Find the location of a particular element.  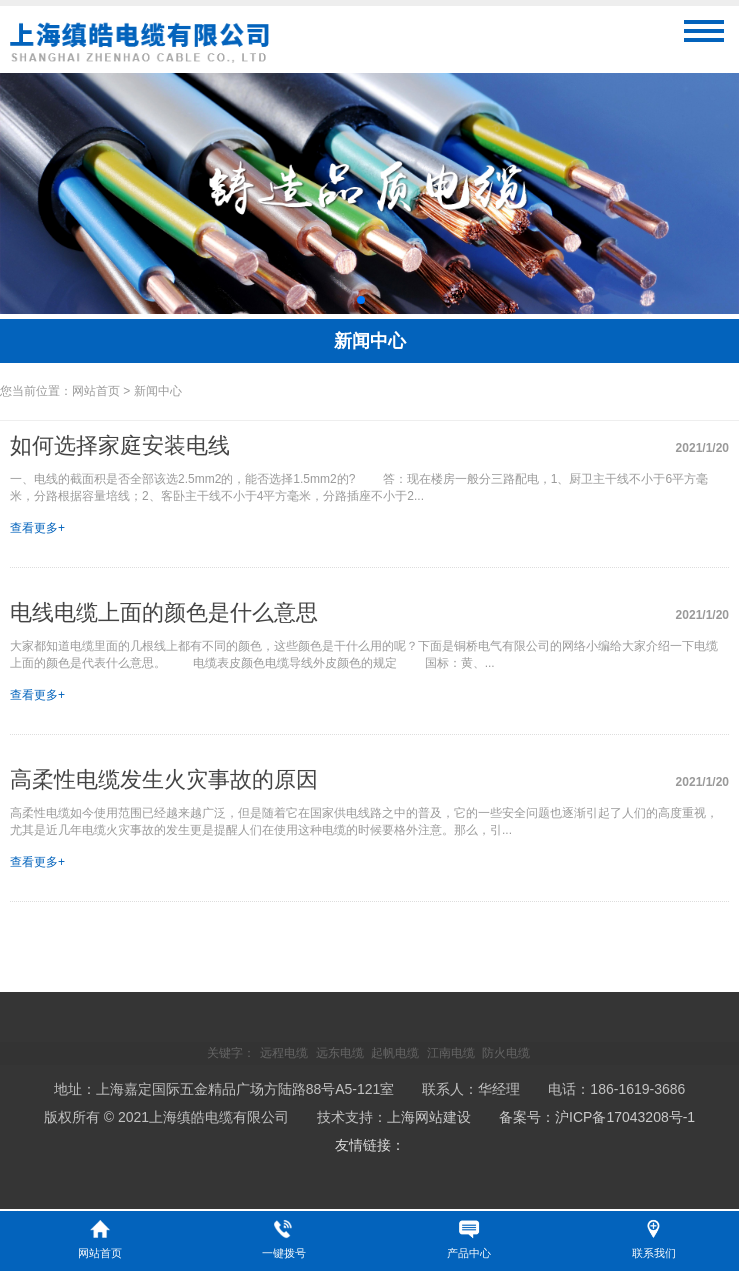

江南电缆 is located at coordinates (451, 1053).